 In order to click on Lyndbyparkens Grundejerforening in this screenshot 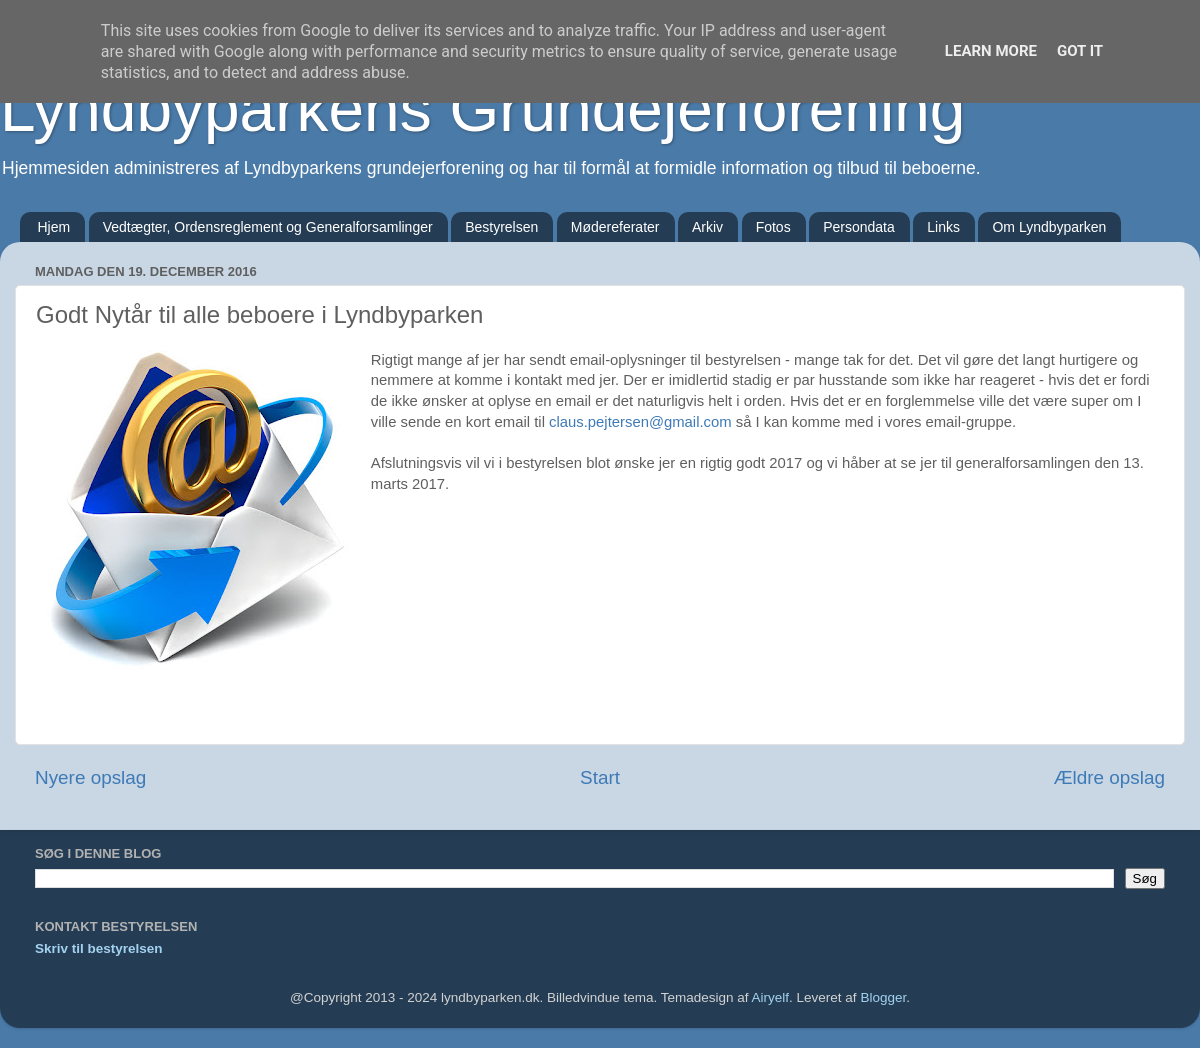, I will do `click(482, 109)`.